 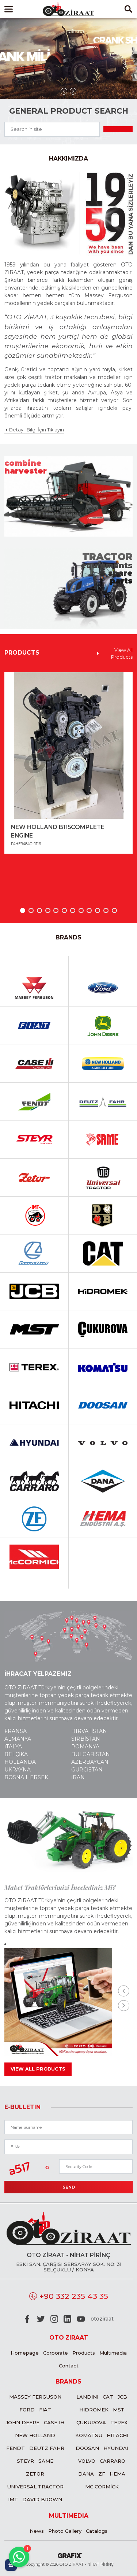 I want to click on Komatsu, so click(x=88, y=2435).